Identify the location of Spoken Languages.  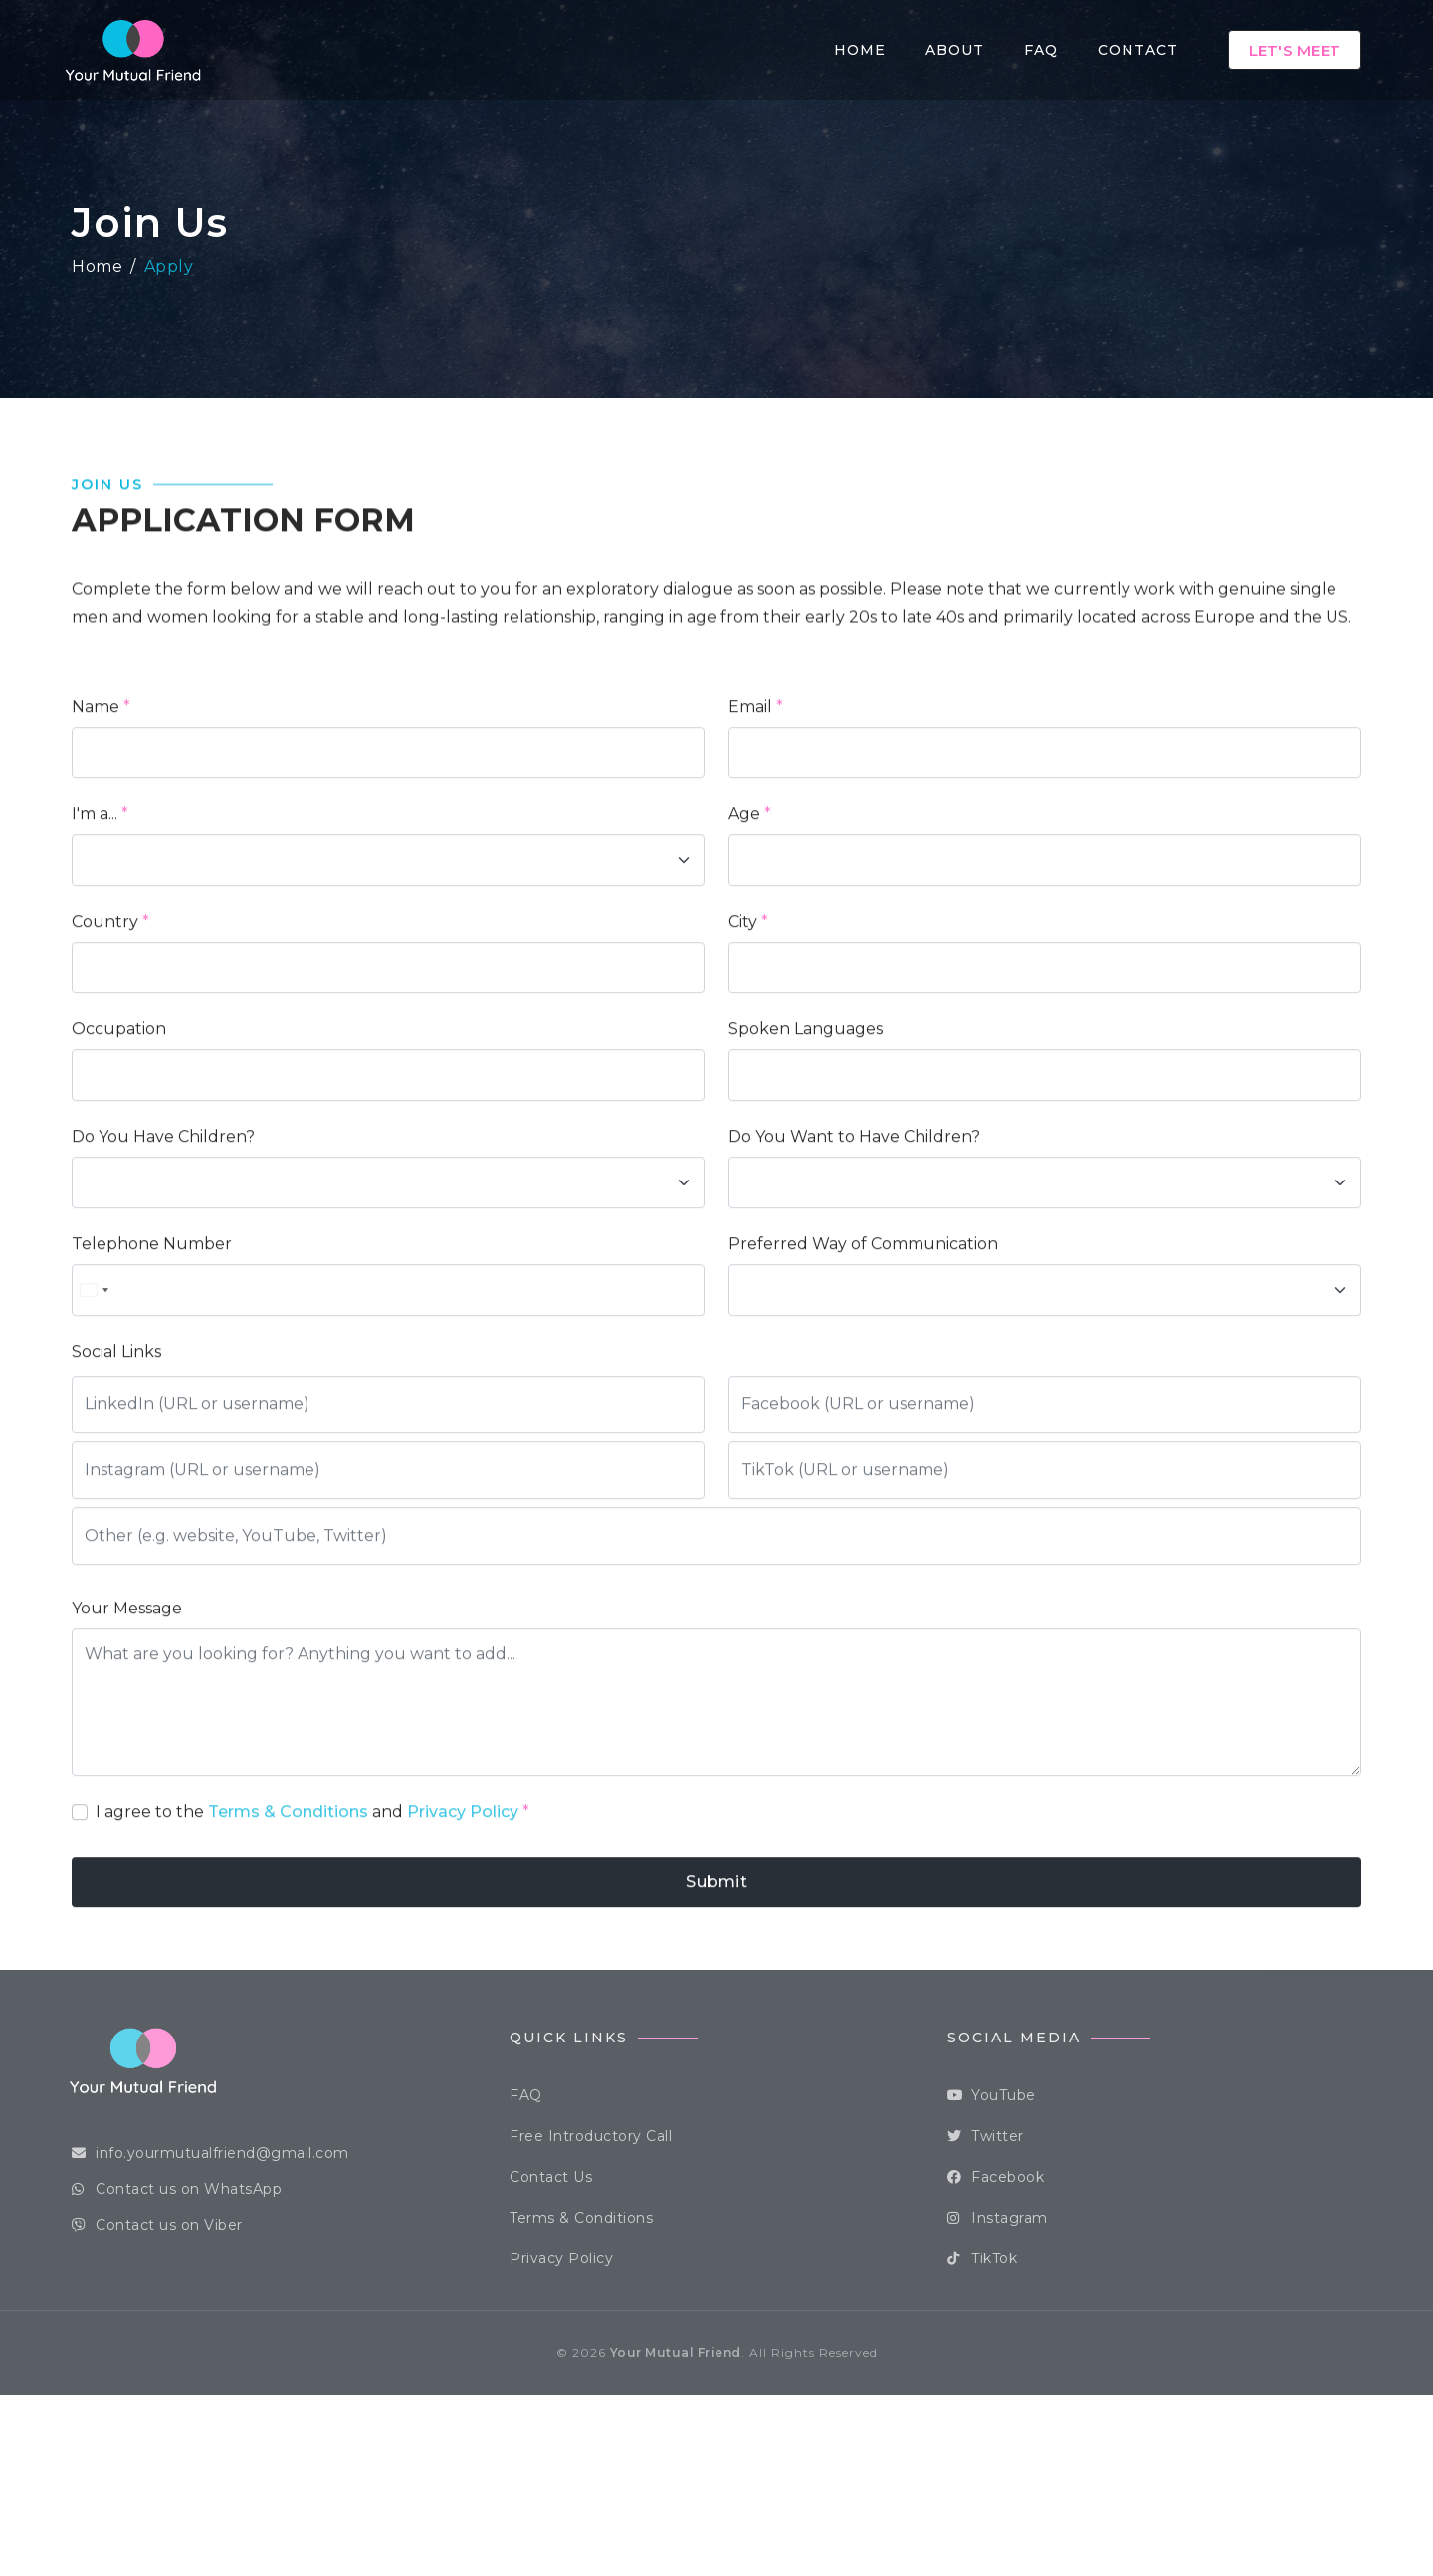
(805, 1119).